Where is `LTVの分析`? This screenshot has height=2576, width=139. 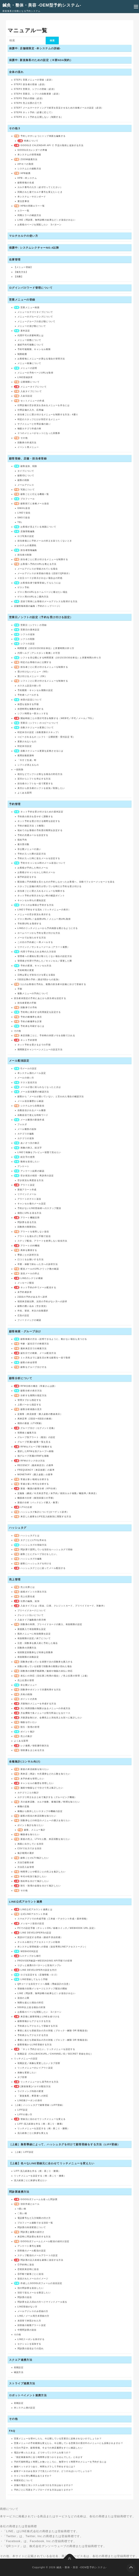
LTVの分析 is located at coordinates (23, 1507).